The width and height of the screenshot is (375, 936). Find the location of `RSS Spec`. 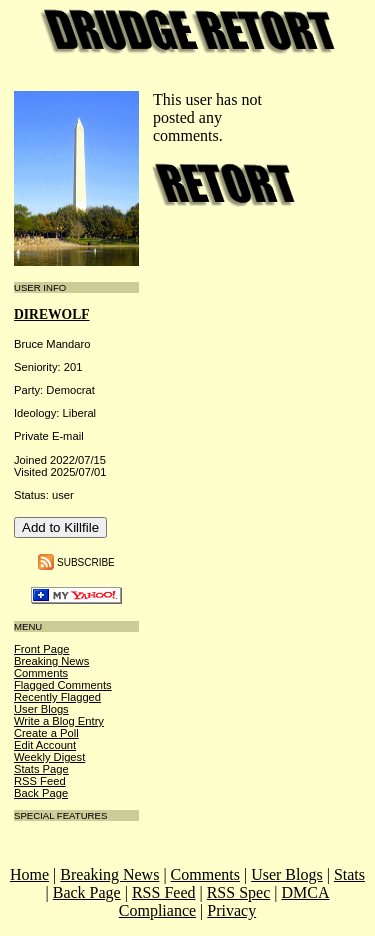

RSS Spec is located at coordinates (239, 892).